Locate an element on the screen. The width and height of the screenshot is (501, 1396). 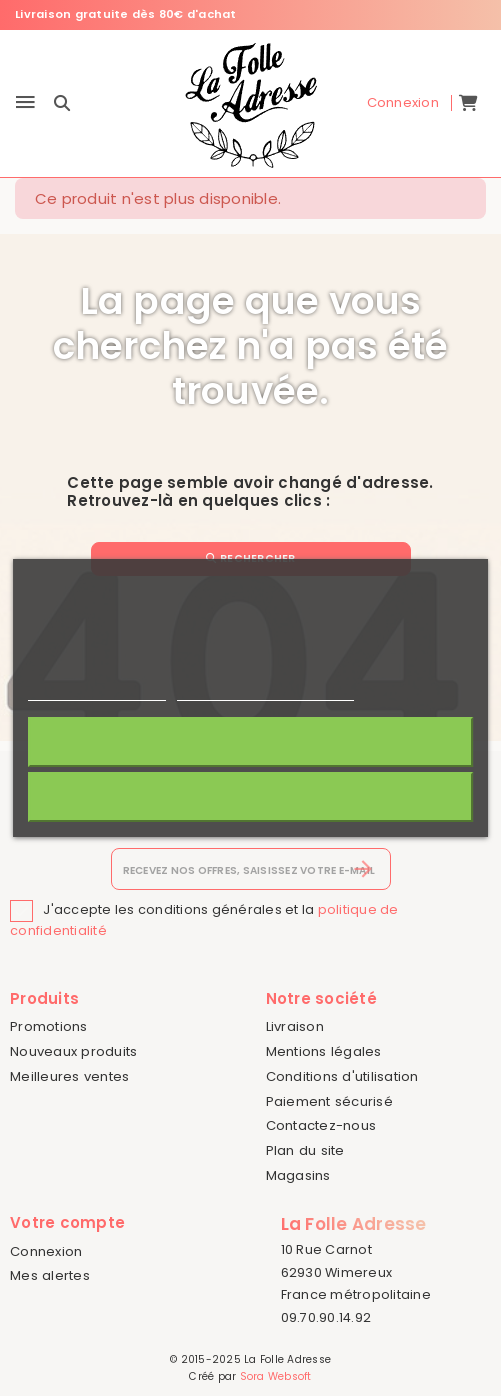
Personnaliser les cookies is located at coordinates (265, 691).